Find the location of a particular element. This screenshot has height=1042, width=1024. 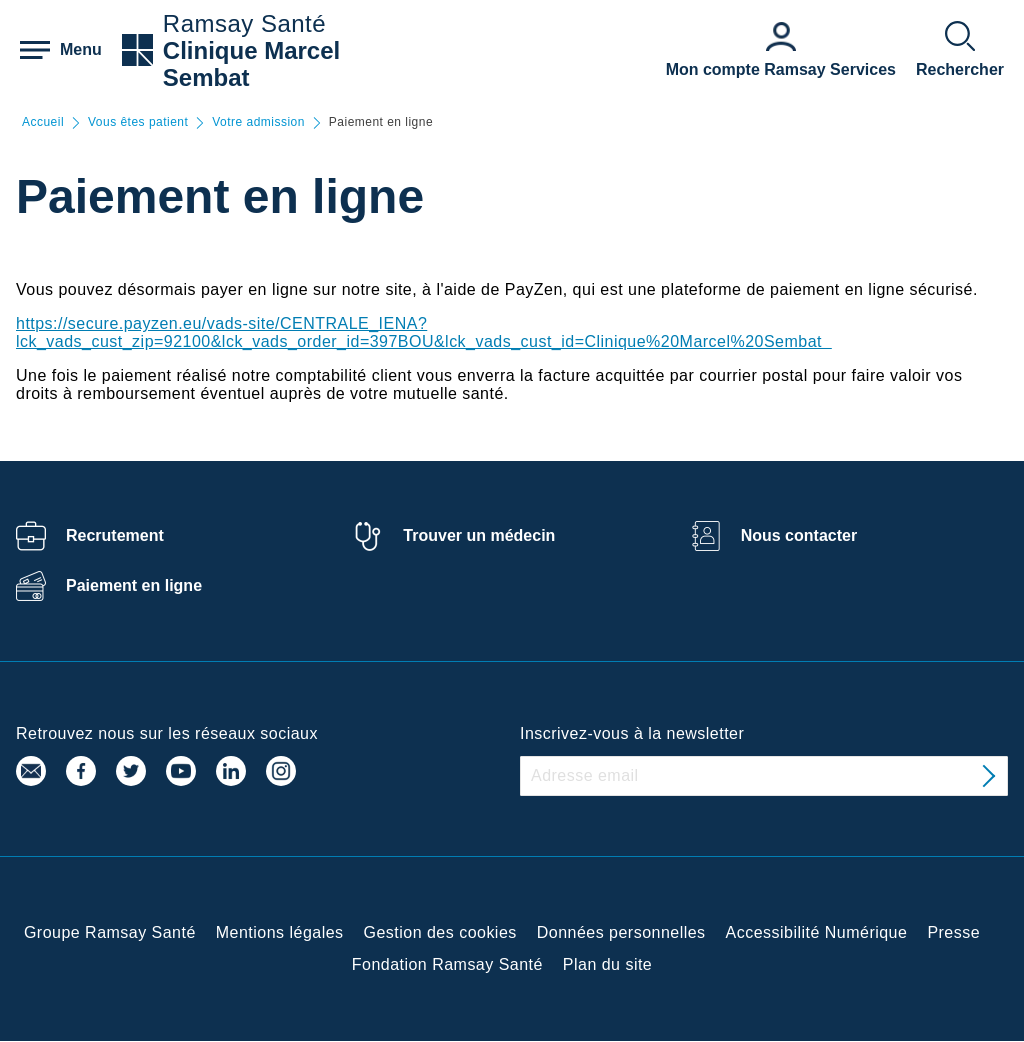

Mentions légales is located at coordinates (280, 932).